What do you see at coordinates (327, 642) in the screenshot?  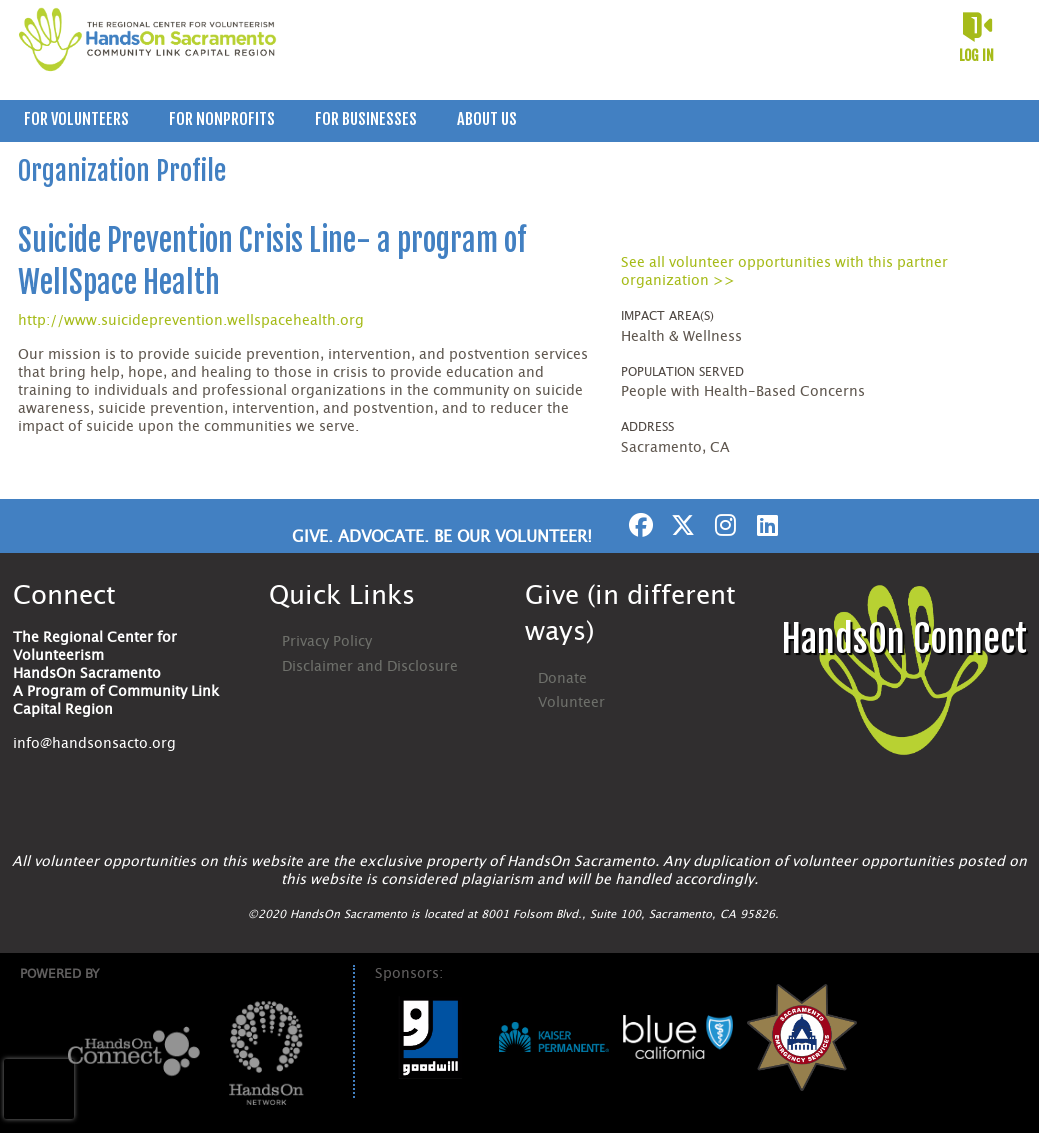 I see `Privacy Policy` at bounding box center [327, 642].